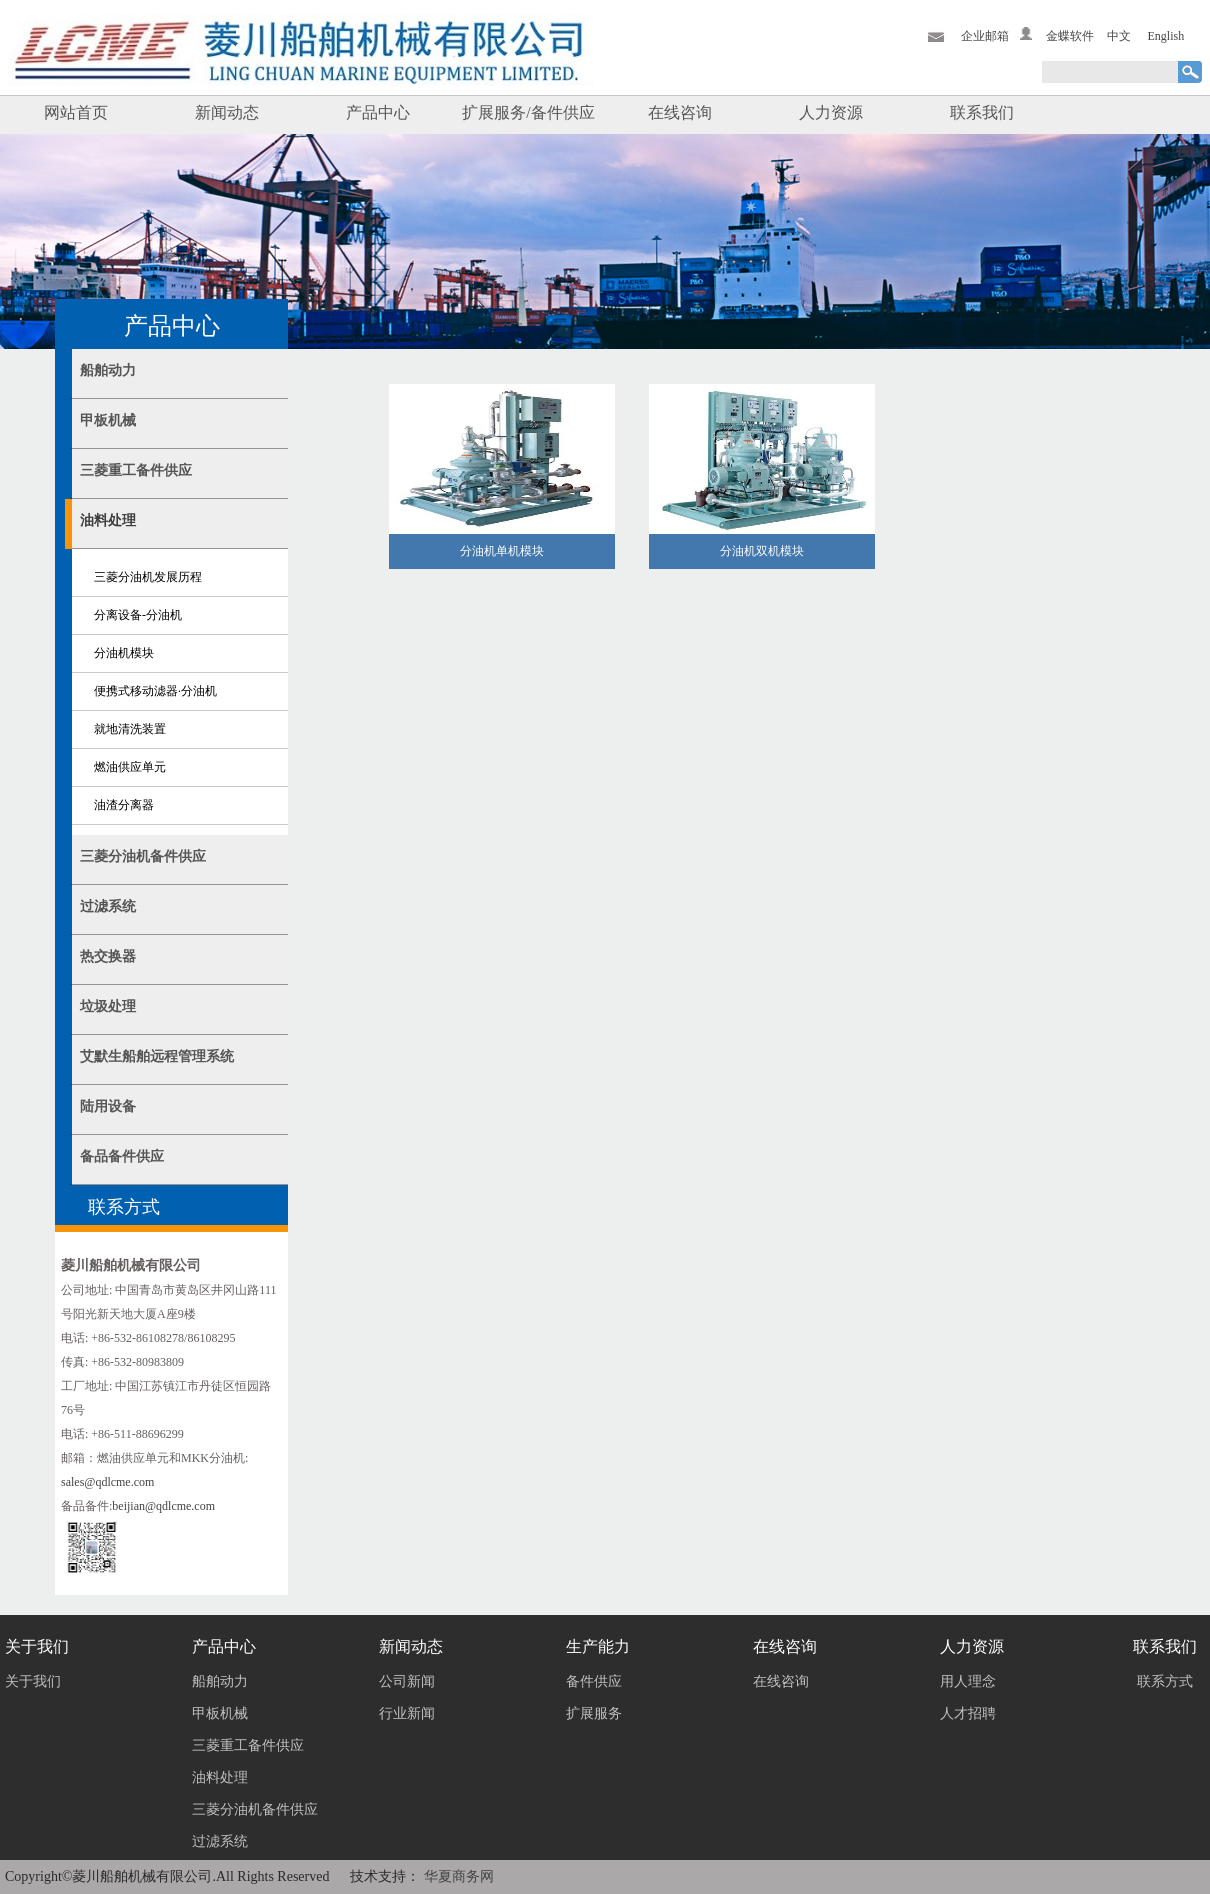 The image size is (1210, 1894). What do you see at coordinates (108, 906) in the screenshot?
I see `过滤系统` at bounding box center [108, 906].